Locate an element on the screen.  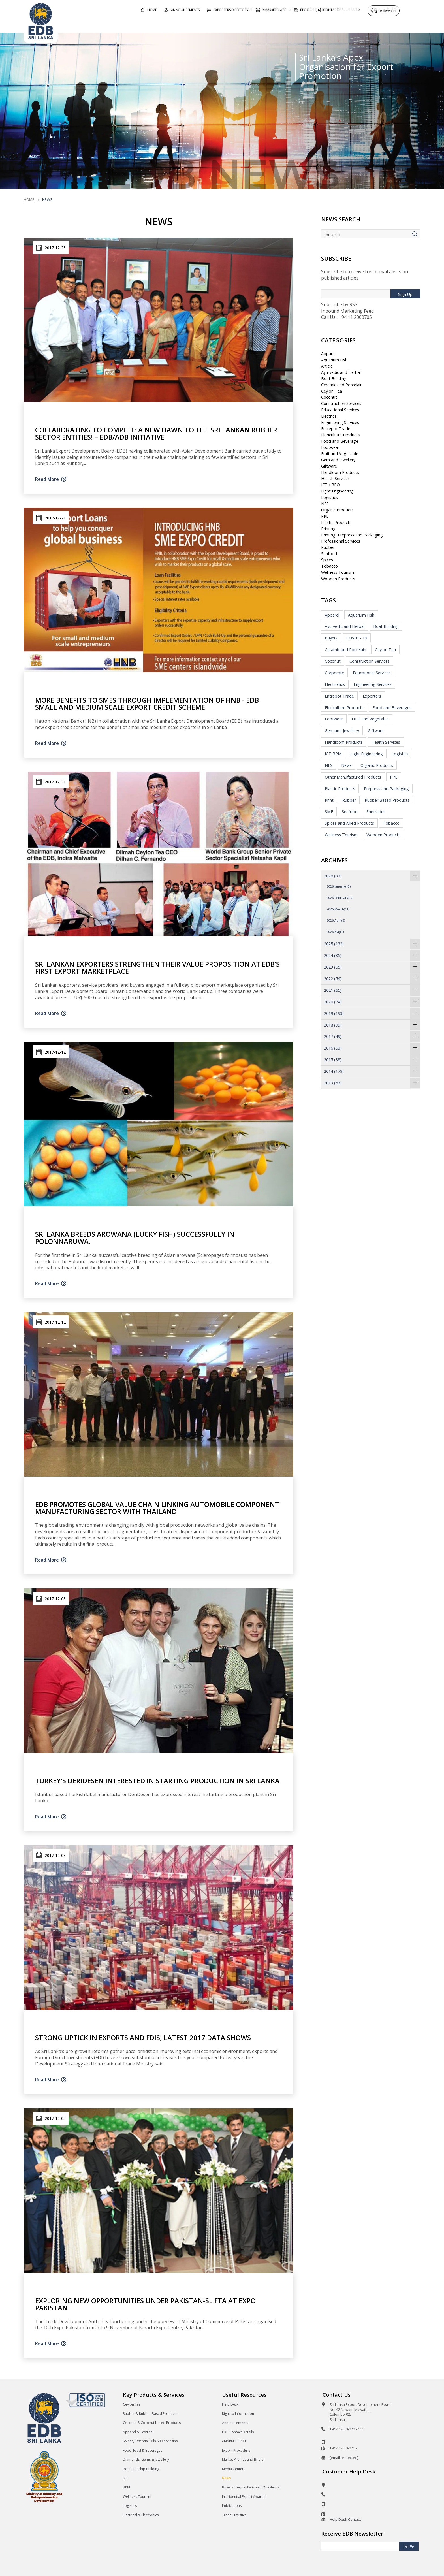
Floriculture Products is located at coordinates (340, 435).